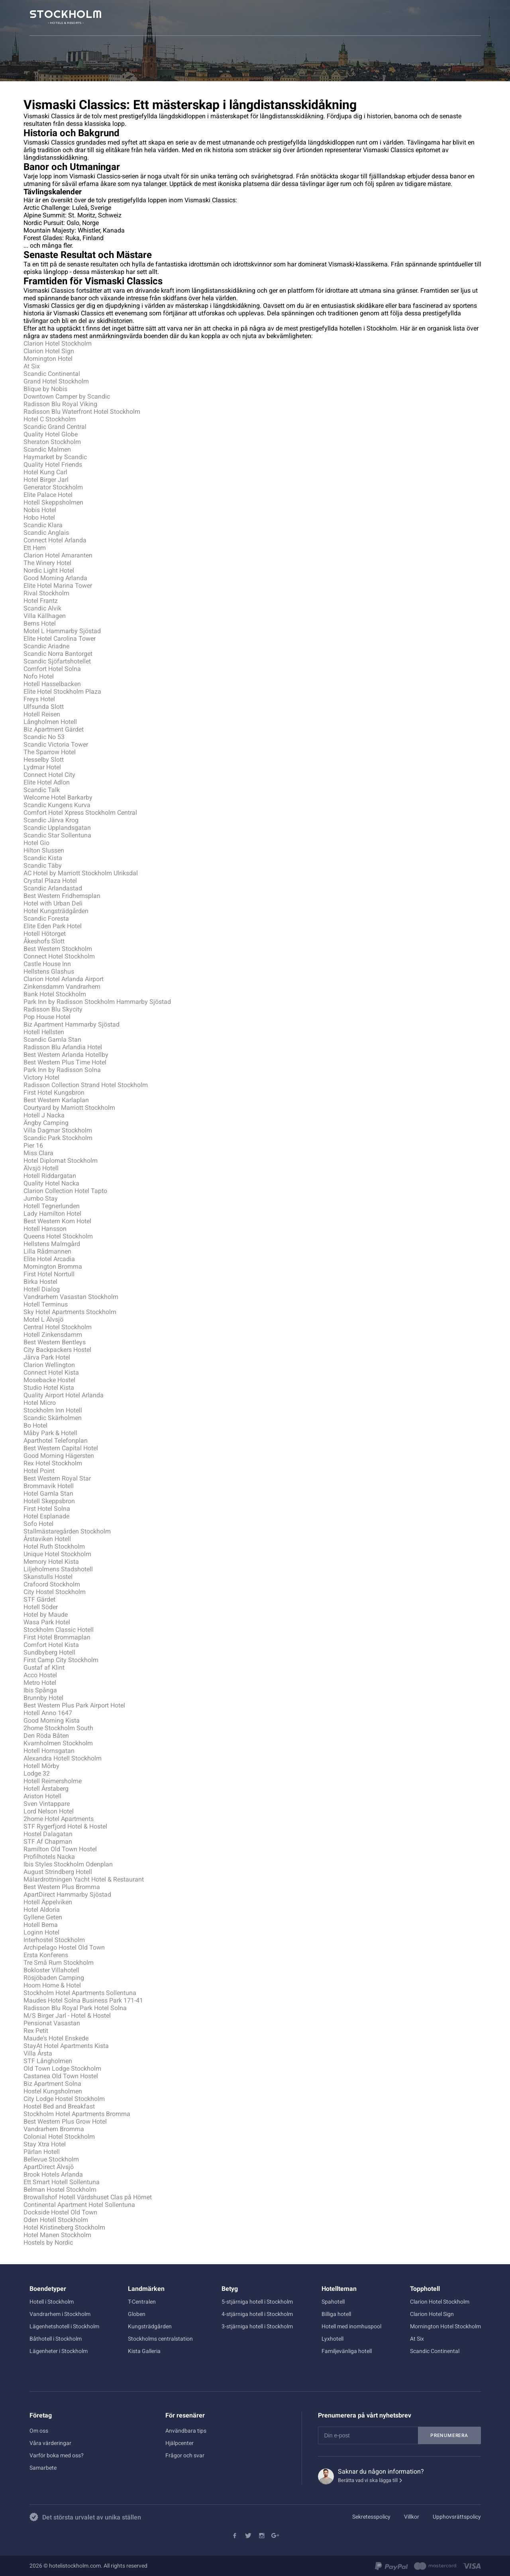 The height and width of the screenshot is (2576, 510). What do you see at coordinates (336, 2314) in the screenshot?
I see `Billiga hotell` at bounding box center [336, 2314].